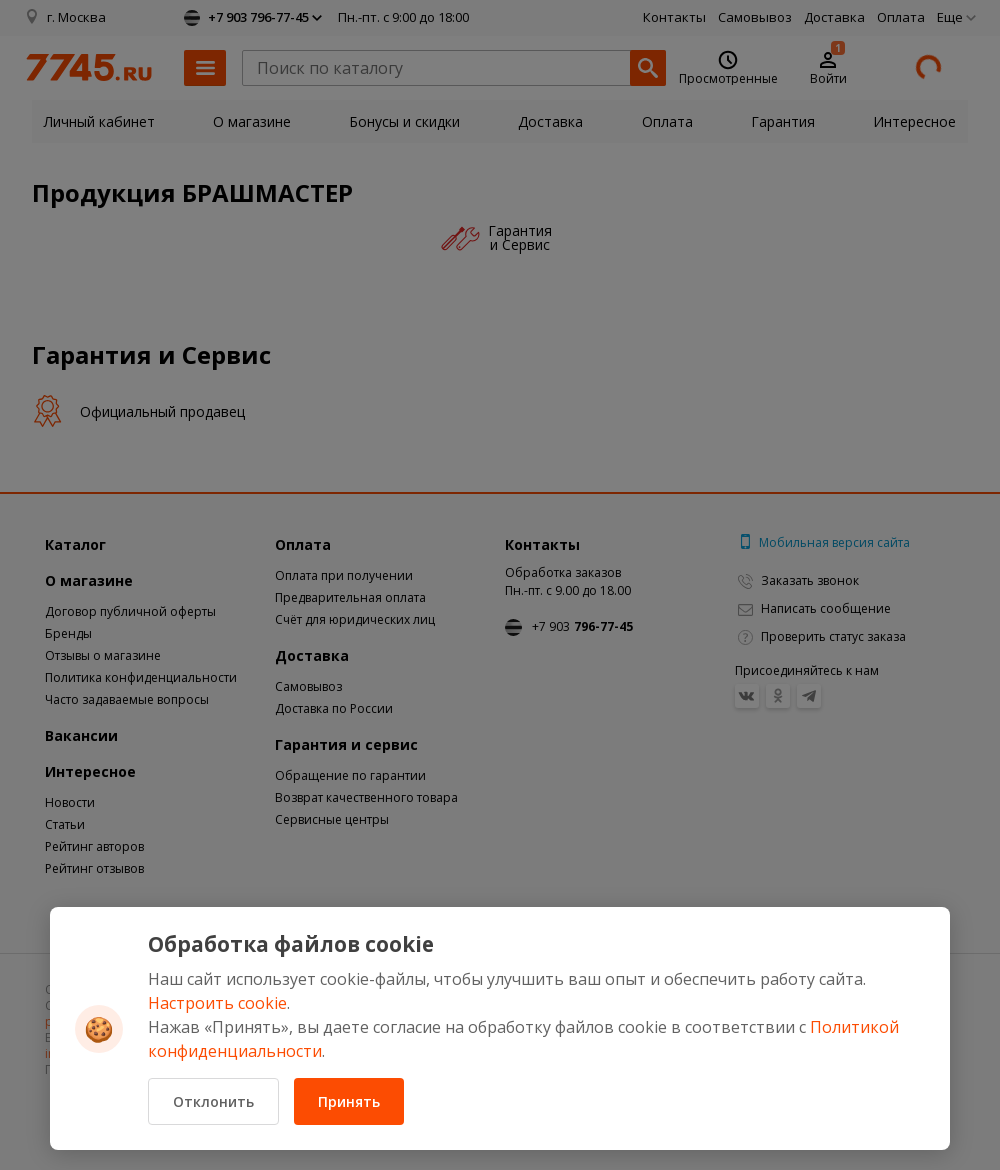 The height and width of the screenshot is (1170, 1000). Describe the element at coordinates (217, 1003) in the screenshot. I see `Настроить cookie` at that location.